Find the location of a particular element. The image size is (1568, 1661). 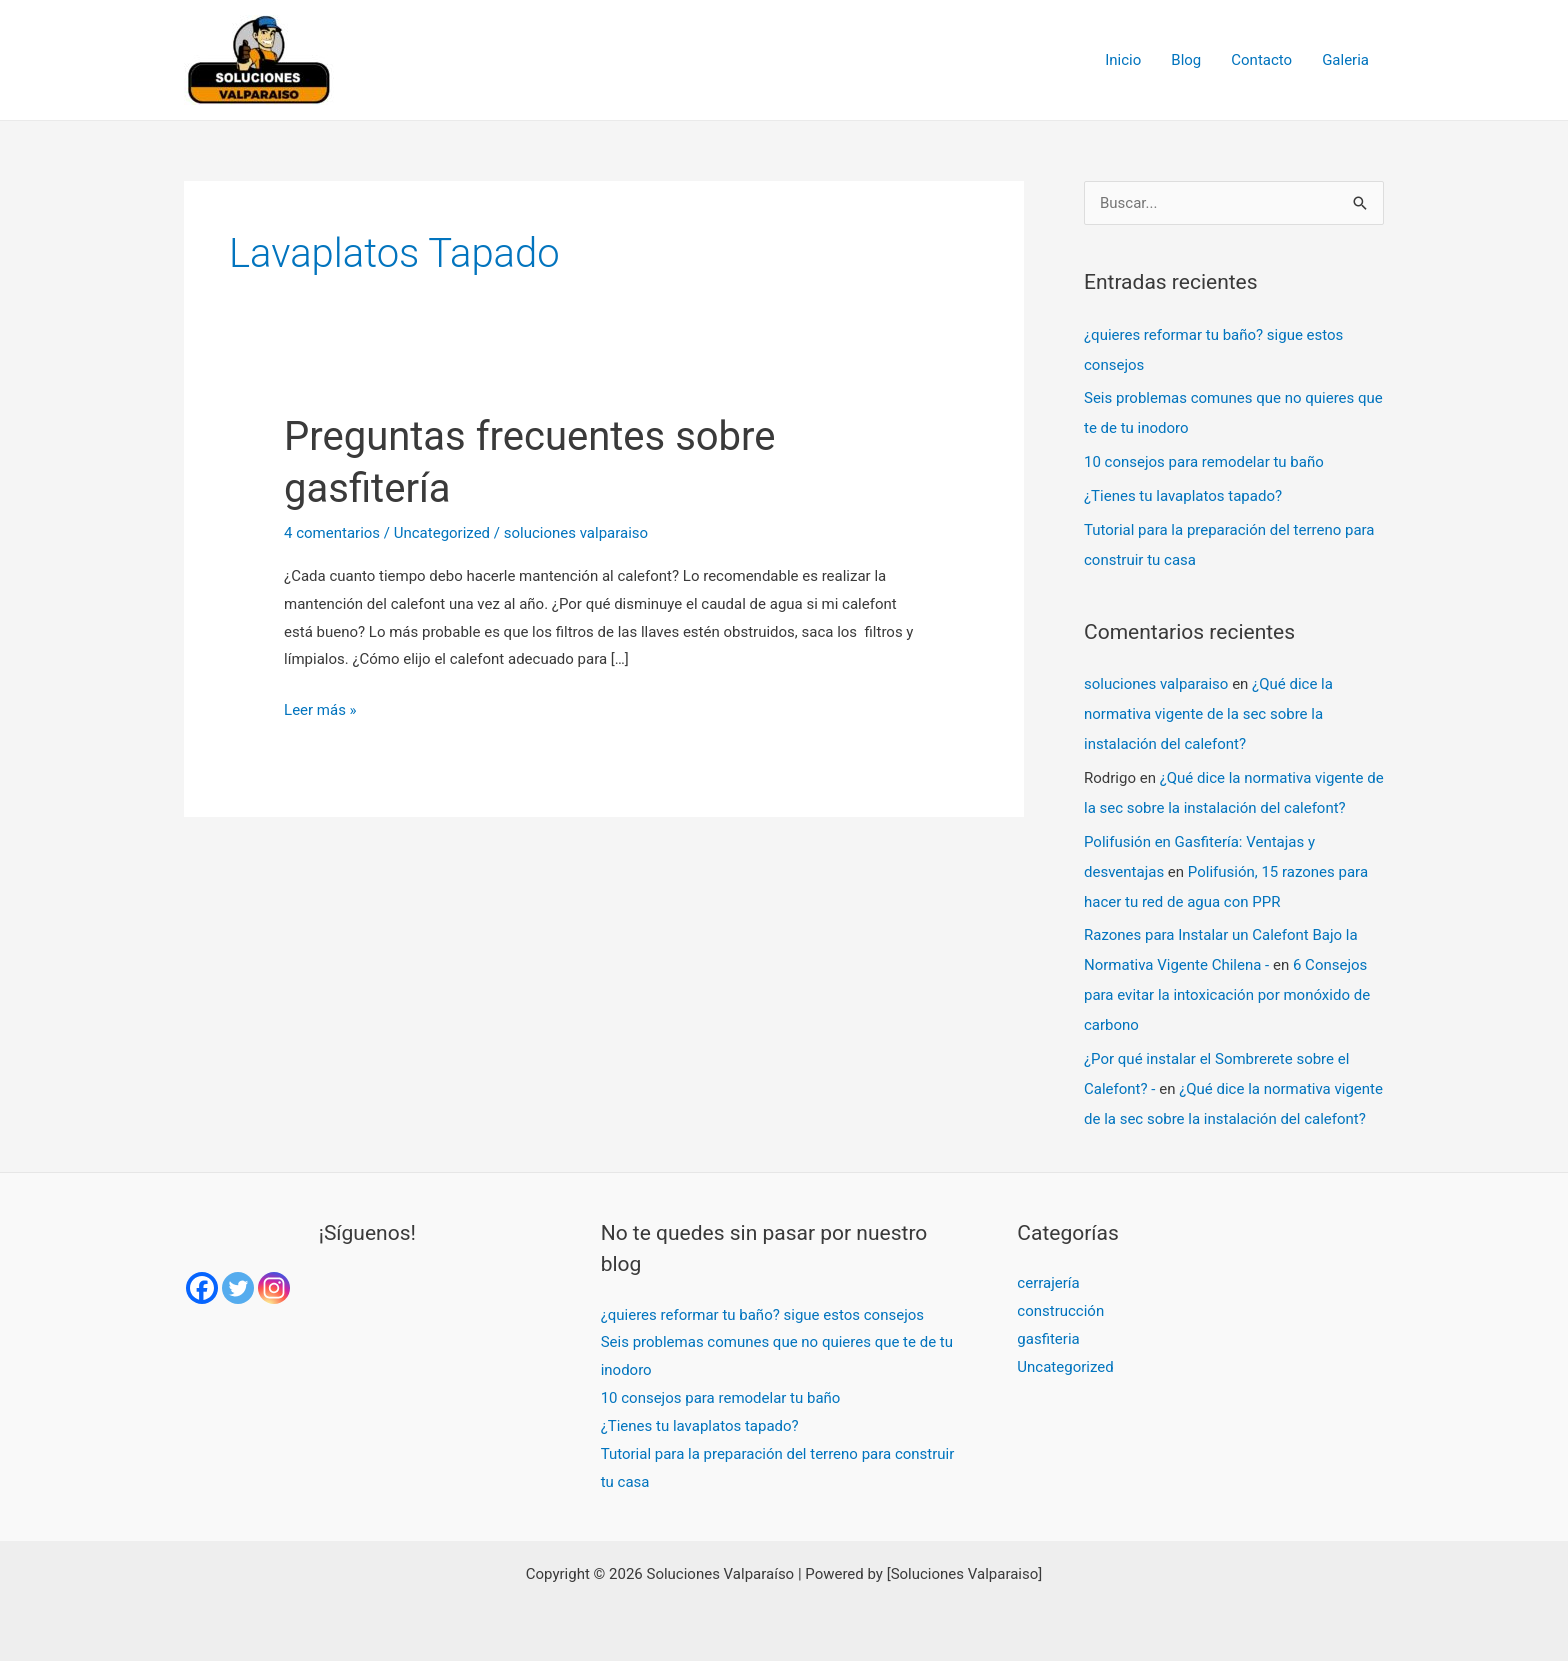

Uncategorized is located at coordinates (442, 533).